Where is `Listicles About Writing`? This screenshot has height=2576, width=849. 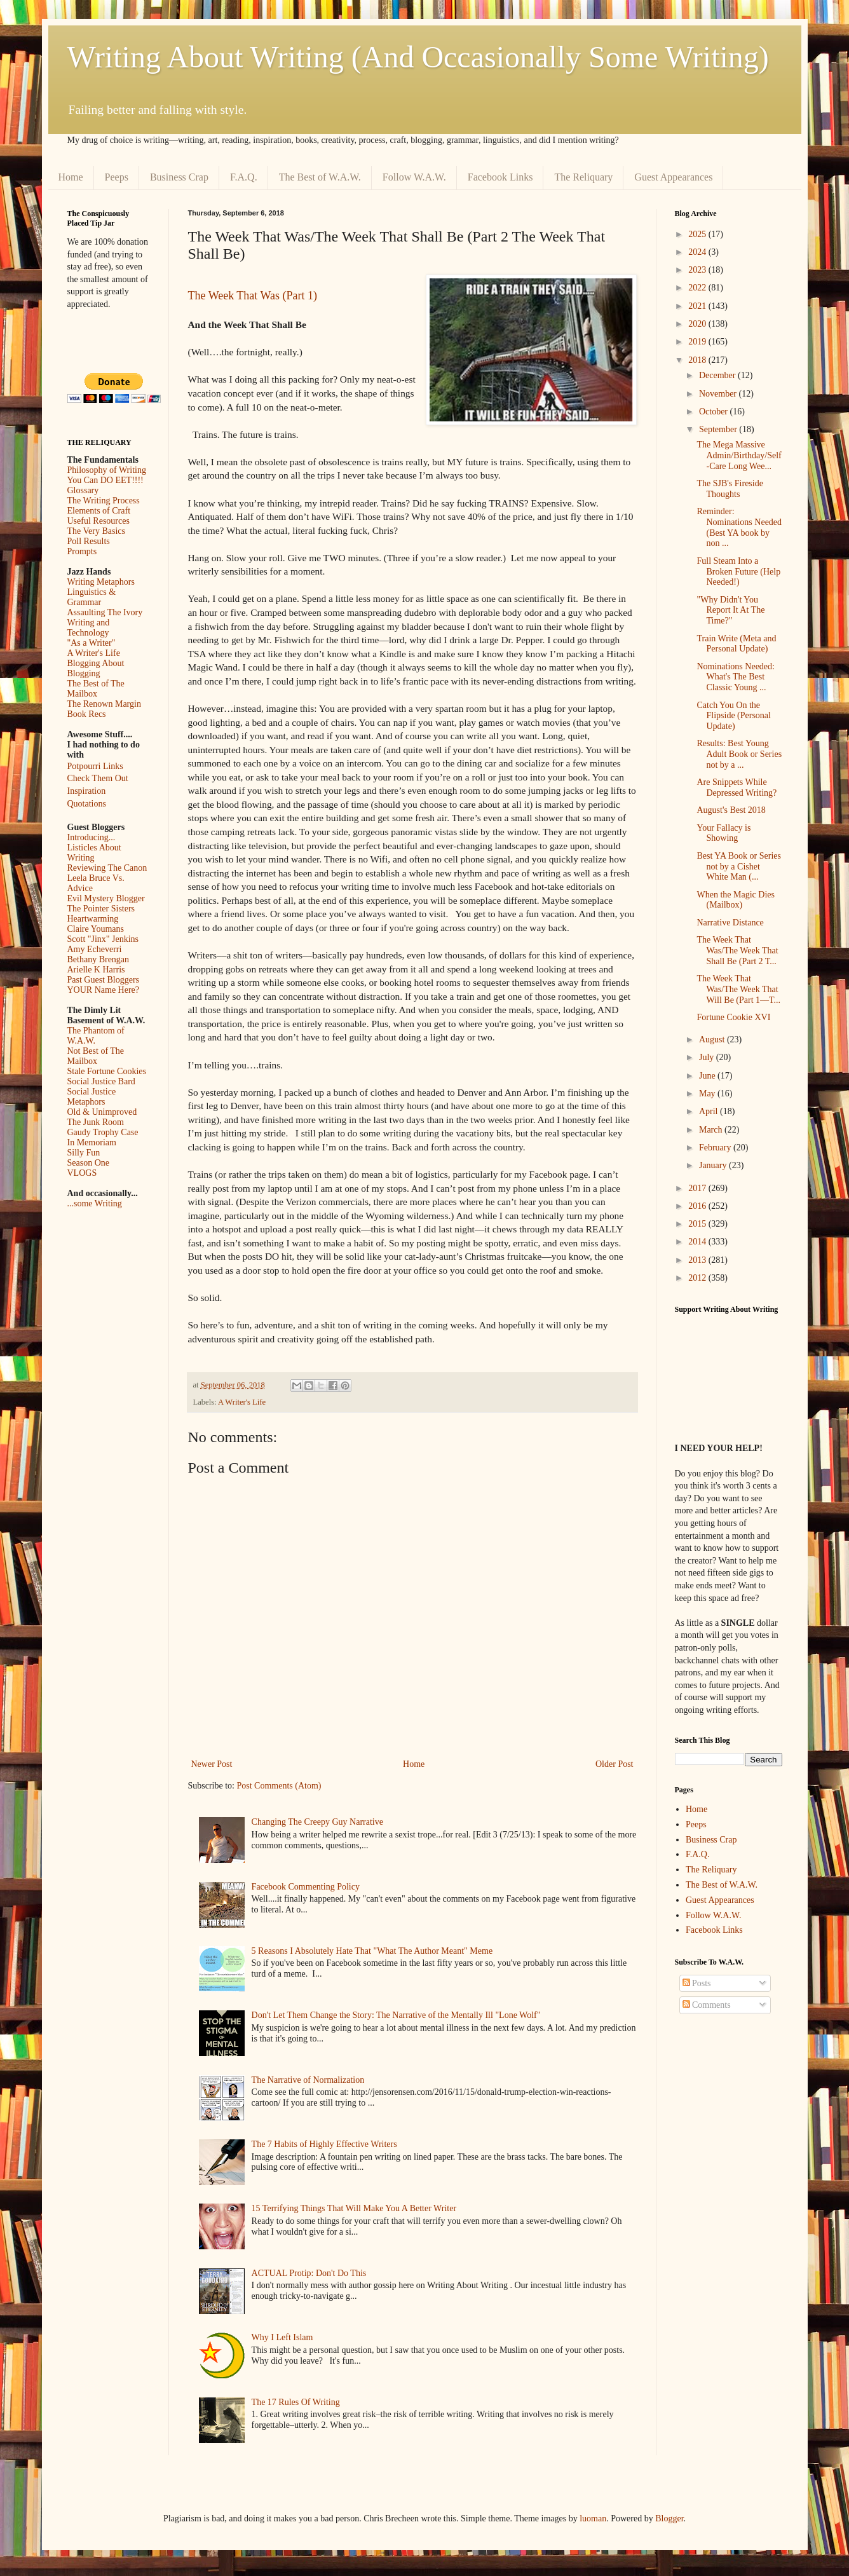 Listicles About Writing is located at coordinates (94, 852).